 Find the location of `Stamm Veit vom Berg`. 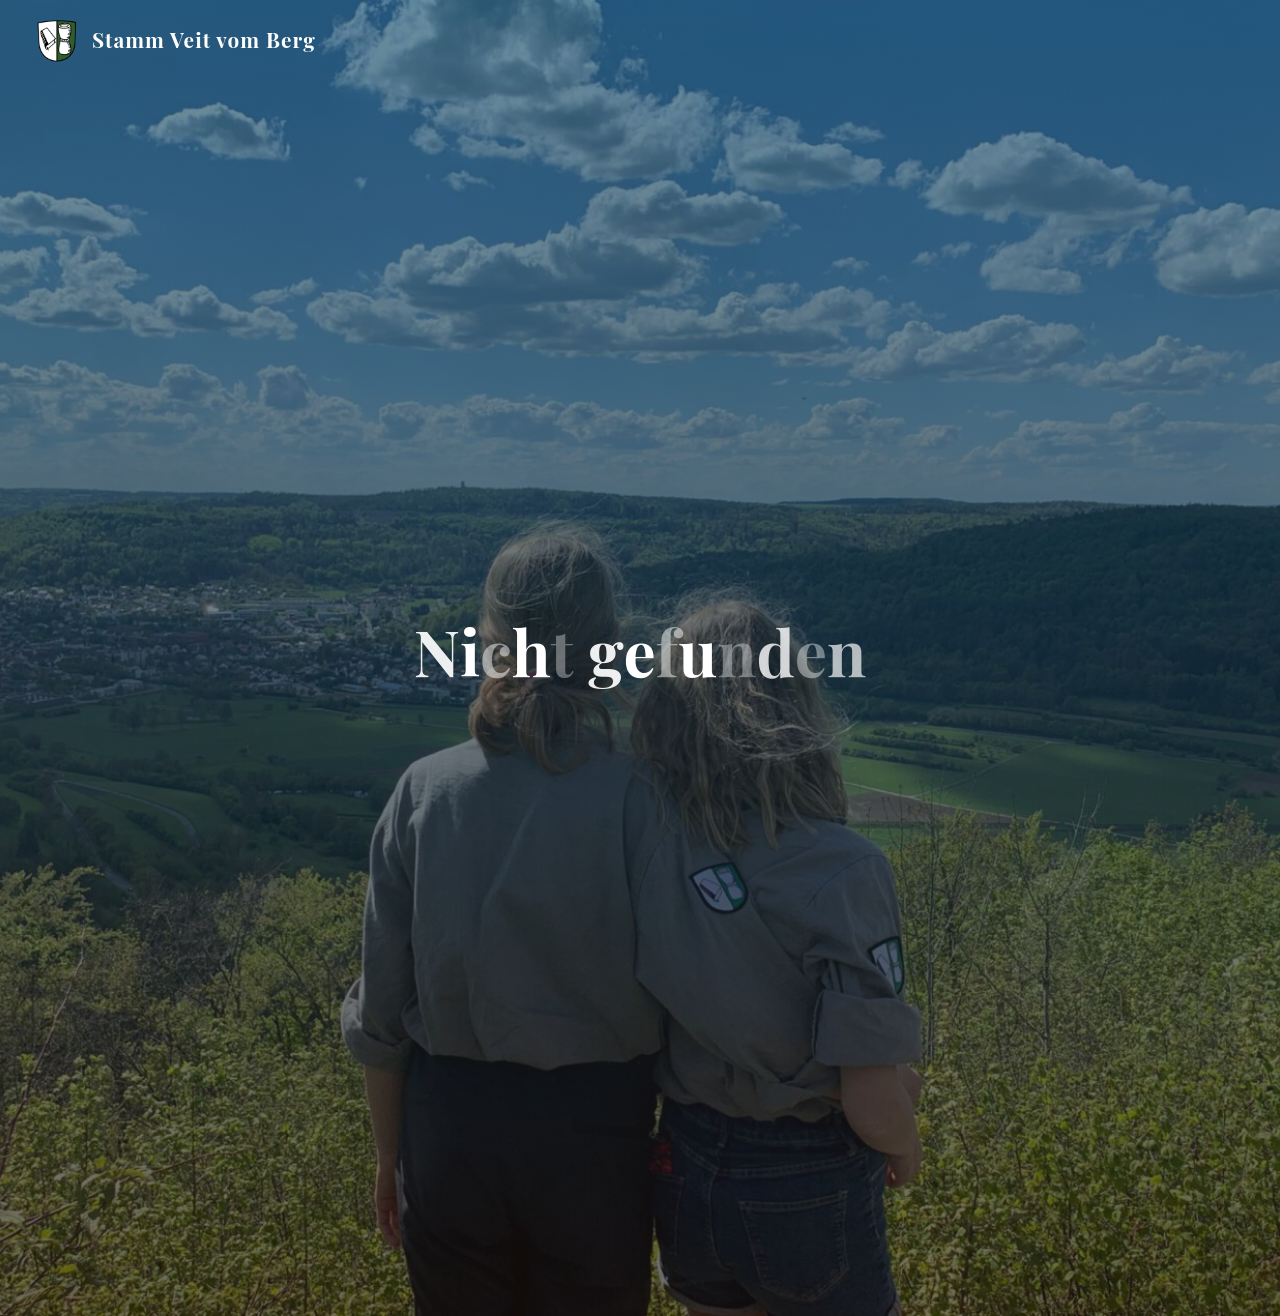

Stamm Veit vom Berg is located at coordinates (208, 39).